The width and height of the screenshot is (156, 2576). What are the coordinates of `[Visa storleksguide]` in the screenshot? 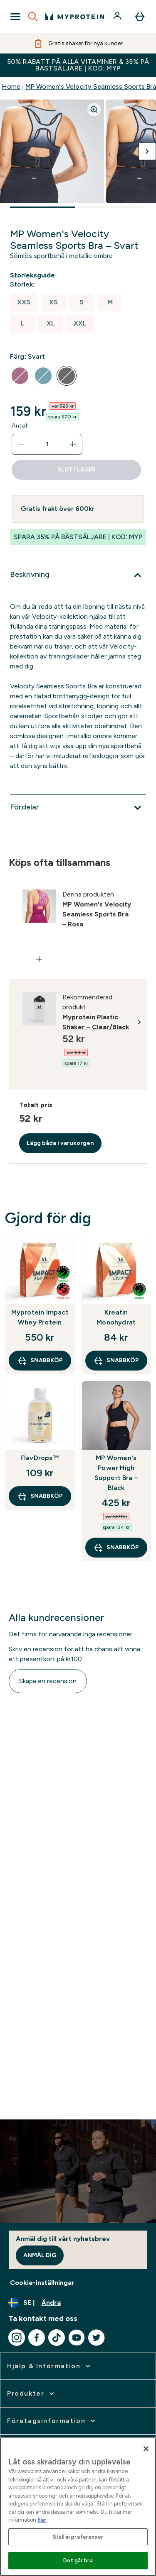 It's located at (34, 275).